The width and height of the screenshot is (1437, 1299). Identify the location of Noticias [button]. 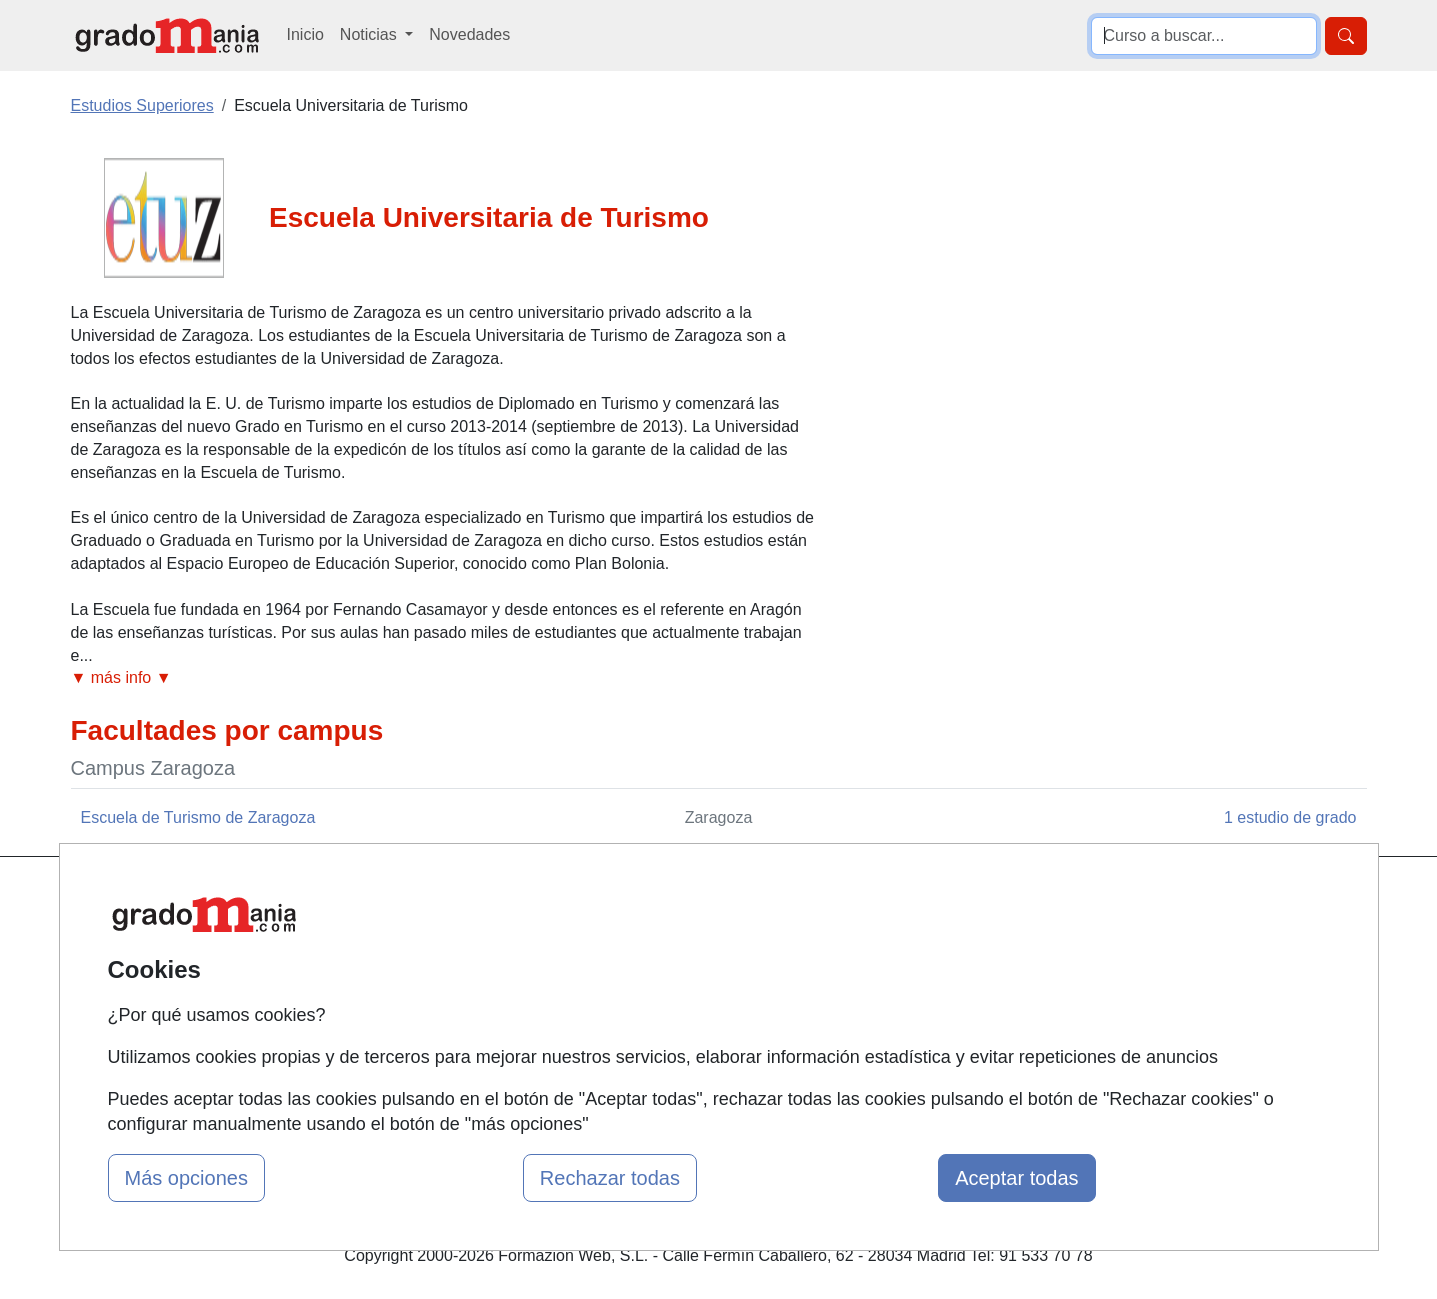
(370, 34).